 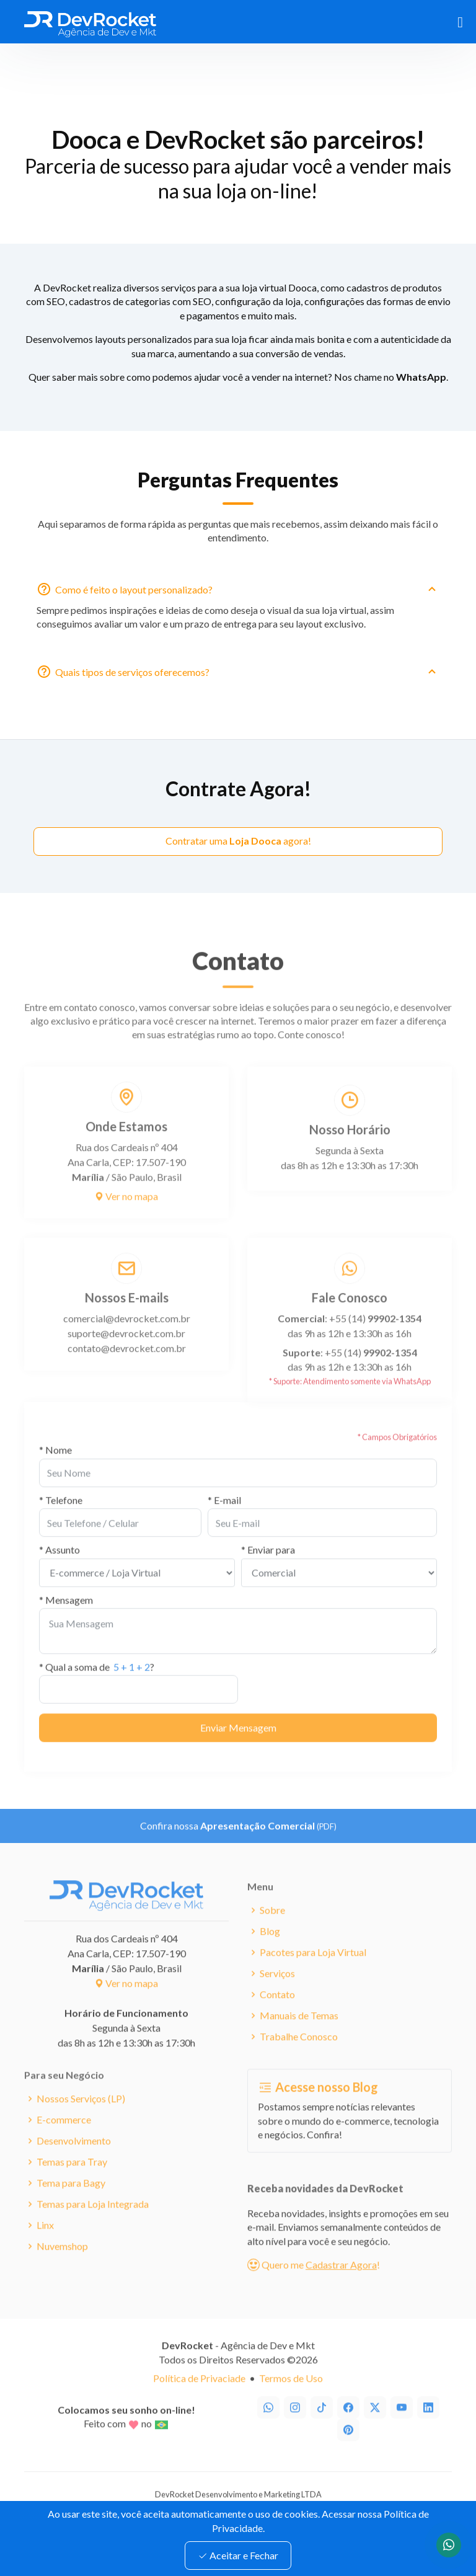 I want to click on Política de Privaciade, so click(x=199, y=2399).